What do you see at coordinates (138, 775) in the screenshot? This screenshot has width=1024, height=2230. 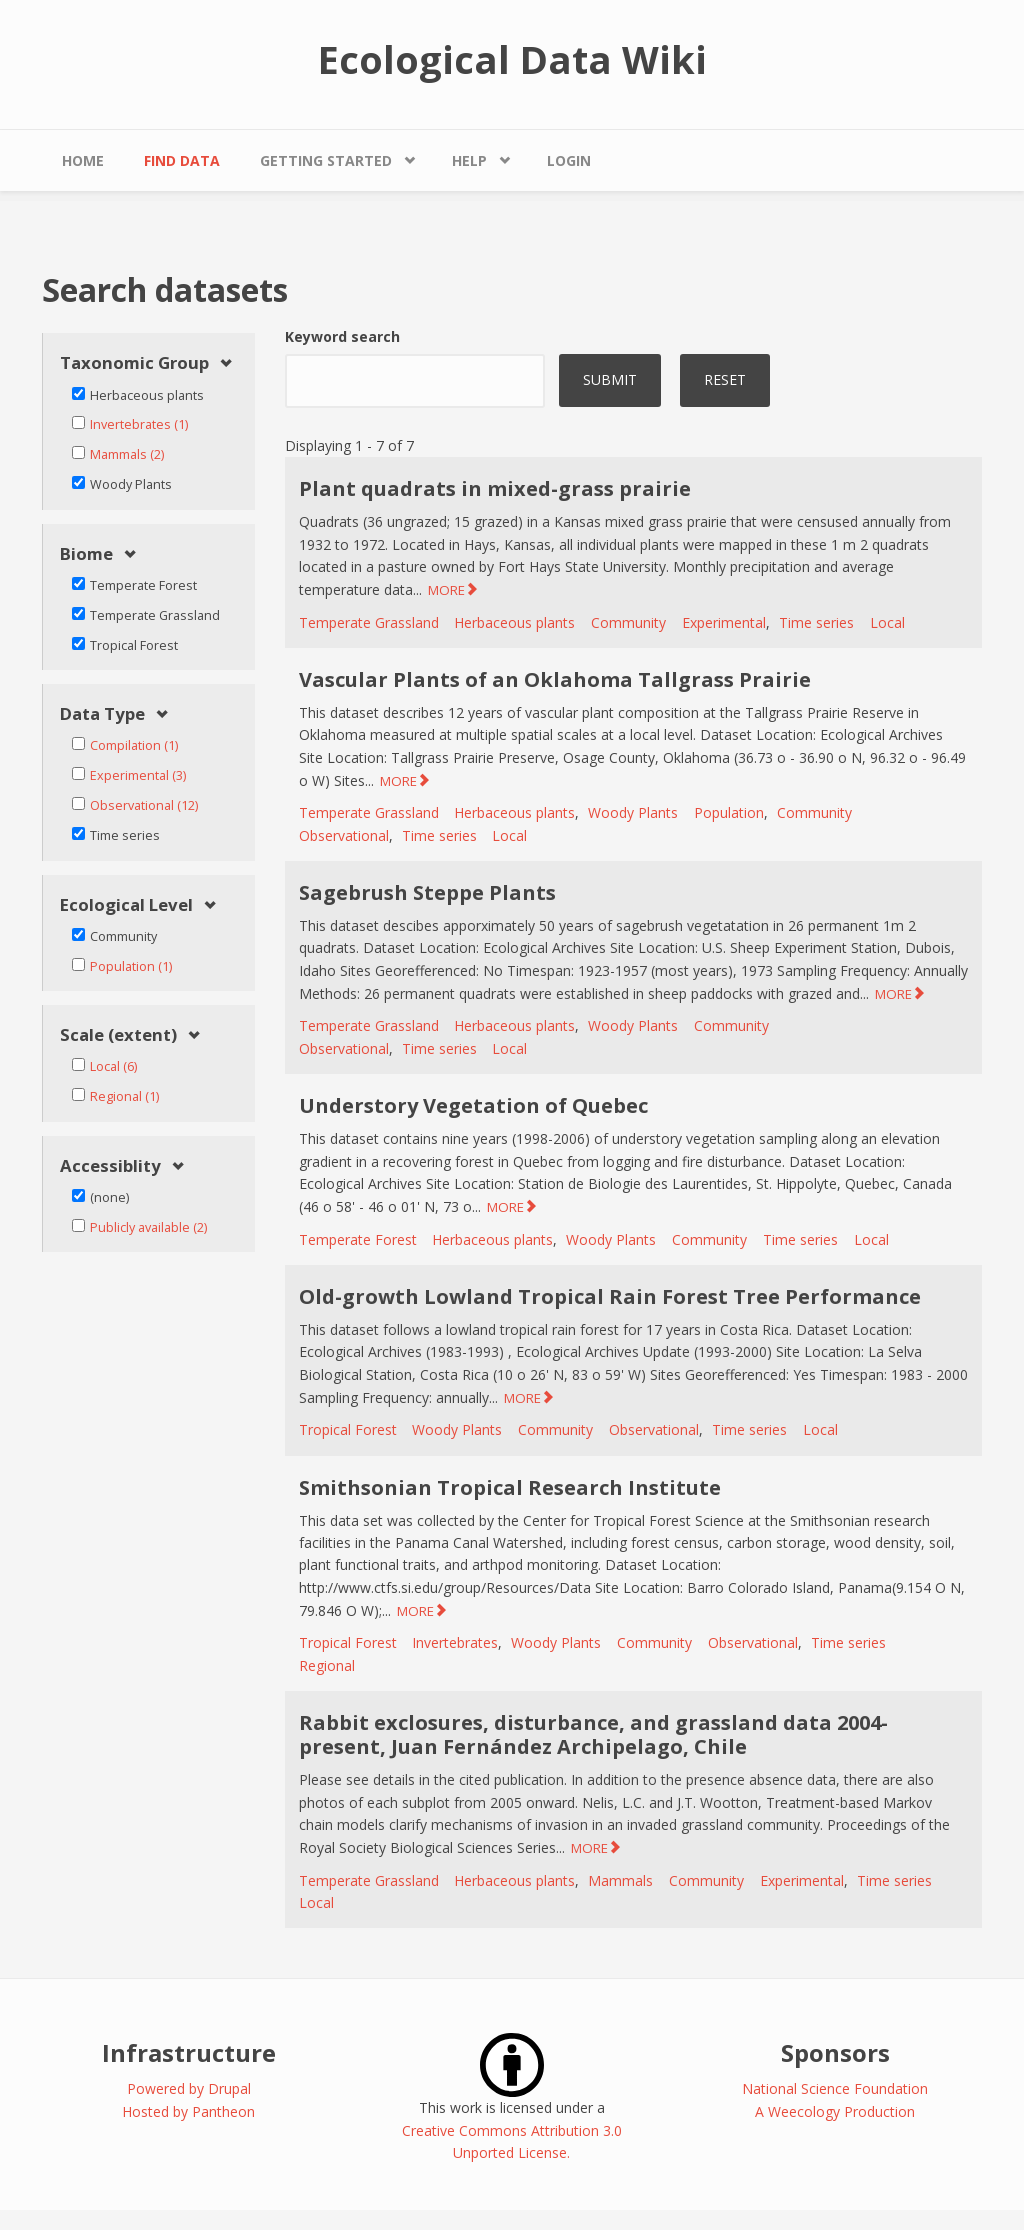 I see `Experimental (3)` at bounding box center [138, 775].